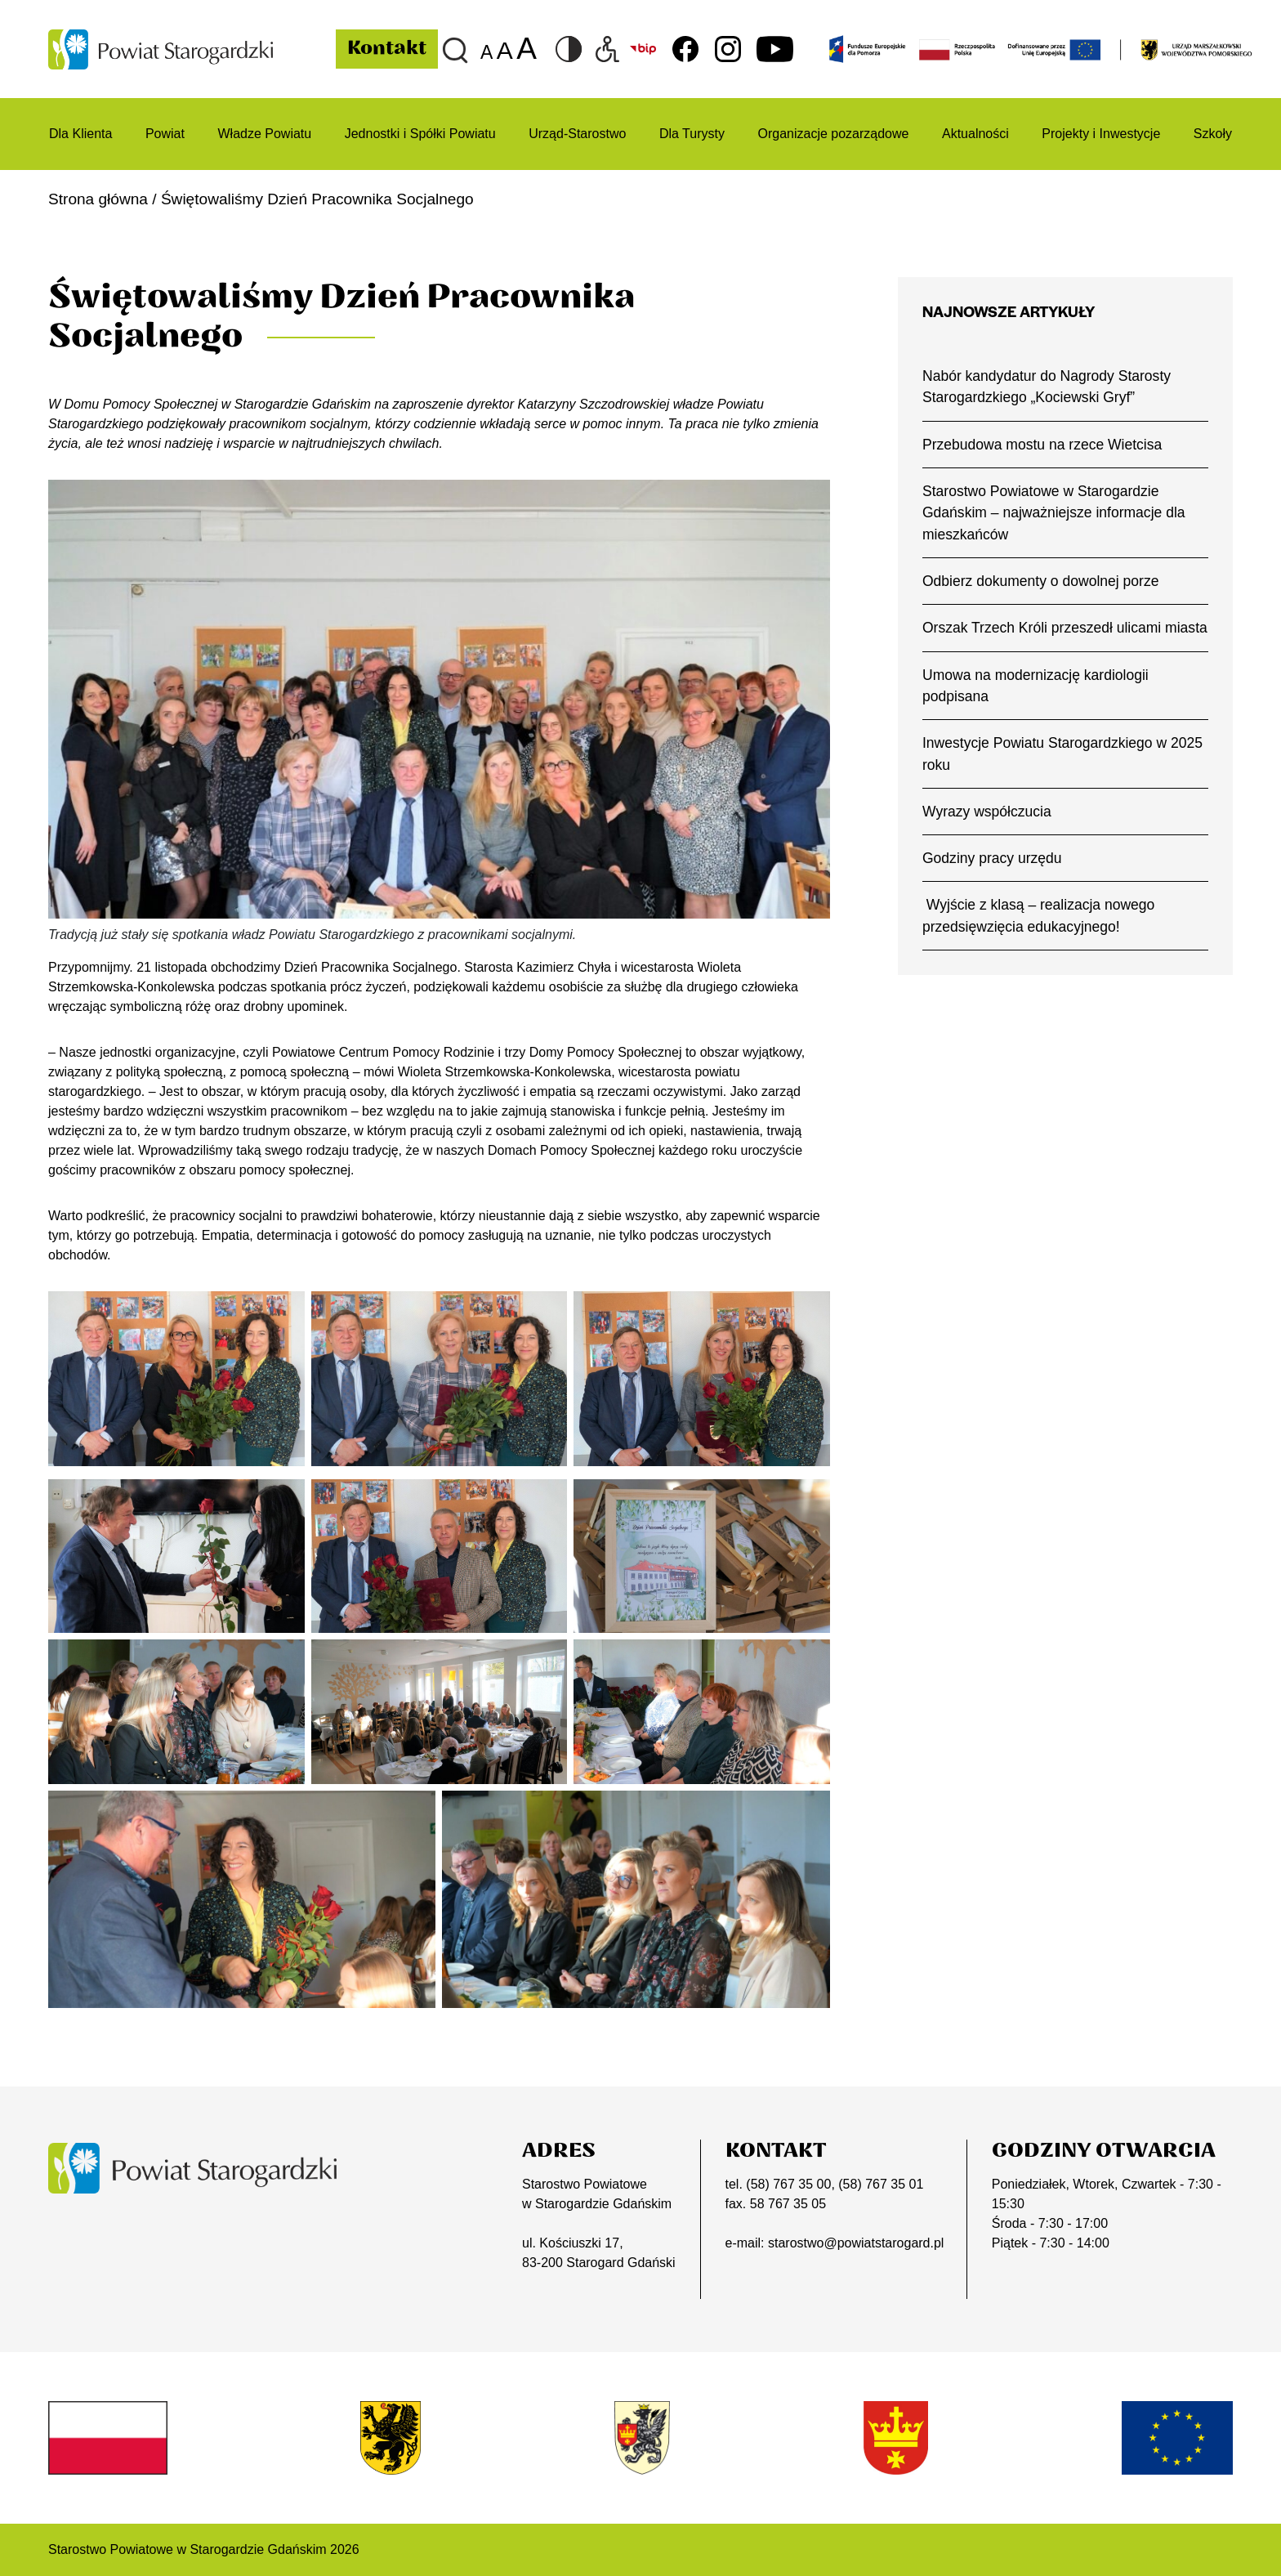  What do you see at coordinates (1062, 753) in the screenshot?
I see `Inwestycje Powiatu Starogardzkiego w 2025 roku` at bounding box center [1062, 753].